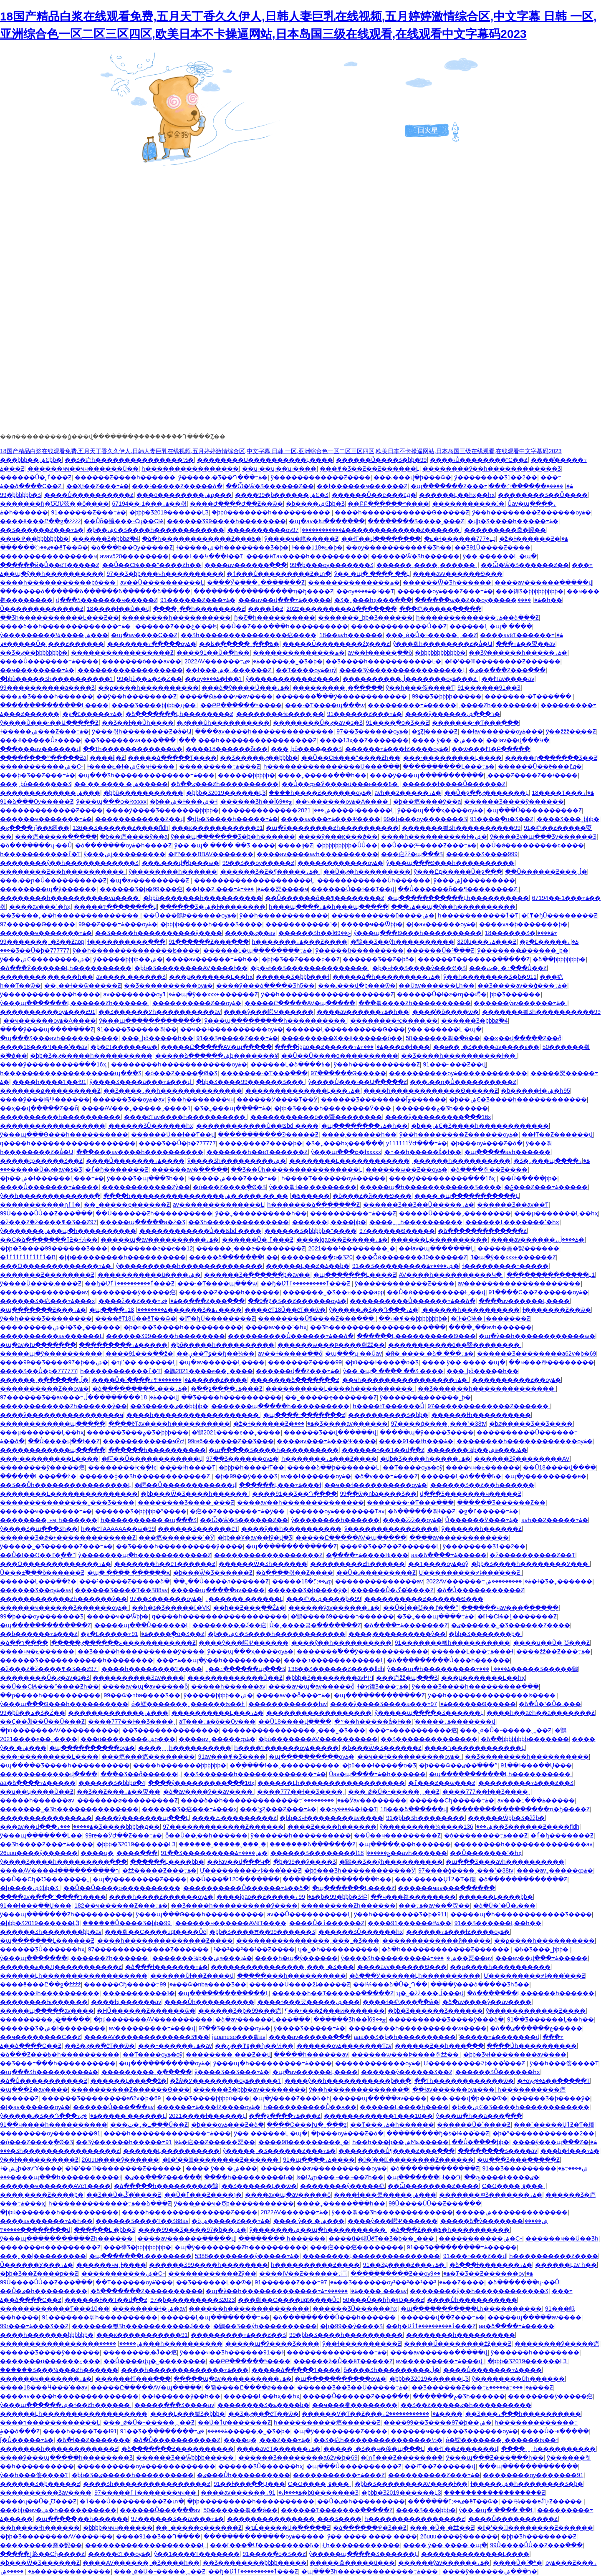  I want to click on ���޹�����Ʒ��Ů����, so click(542, 495).